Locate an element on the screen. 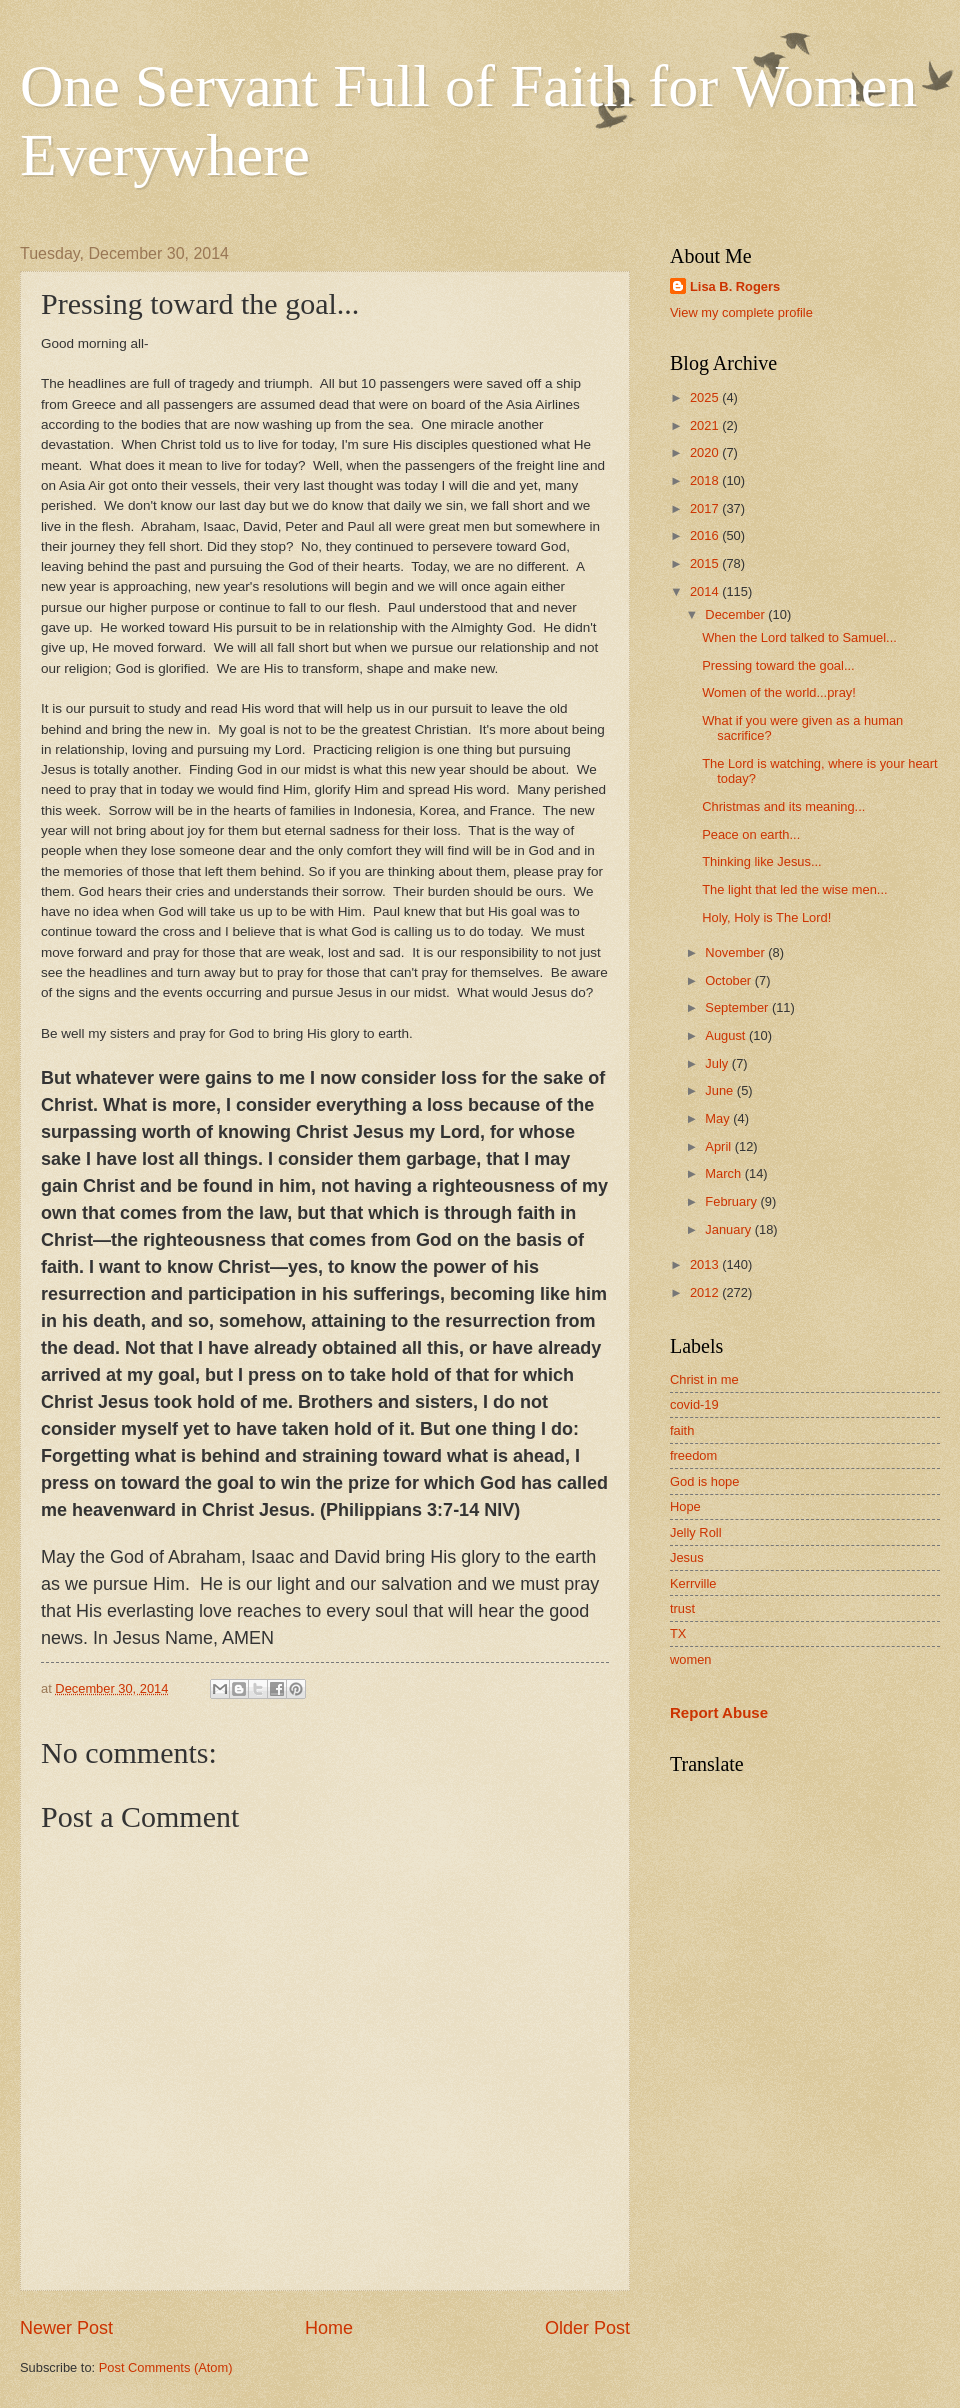 The width and height of the screenshot is (960, 2408). Newer Post is located at coordinates (66, 2328).